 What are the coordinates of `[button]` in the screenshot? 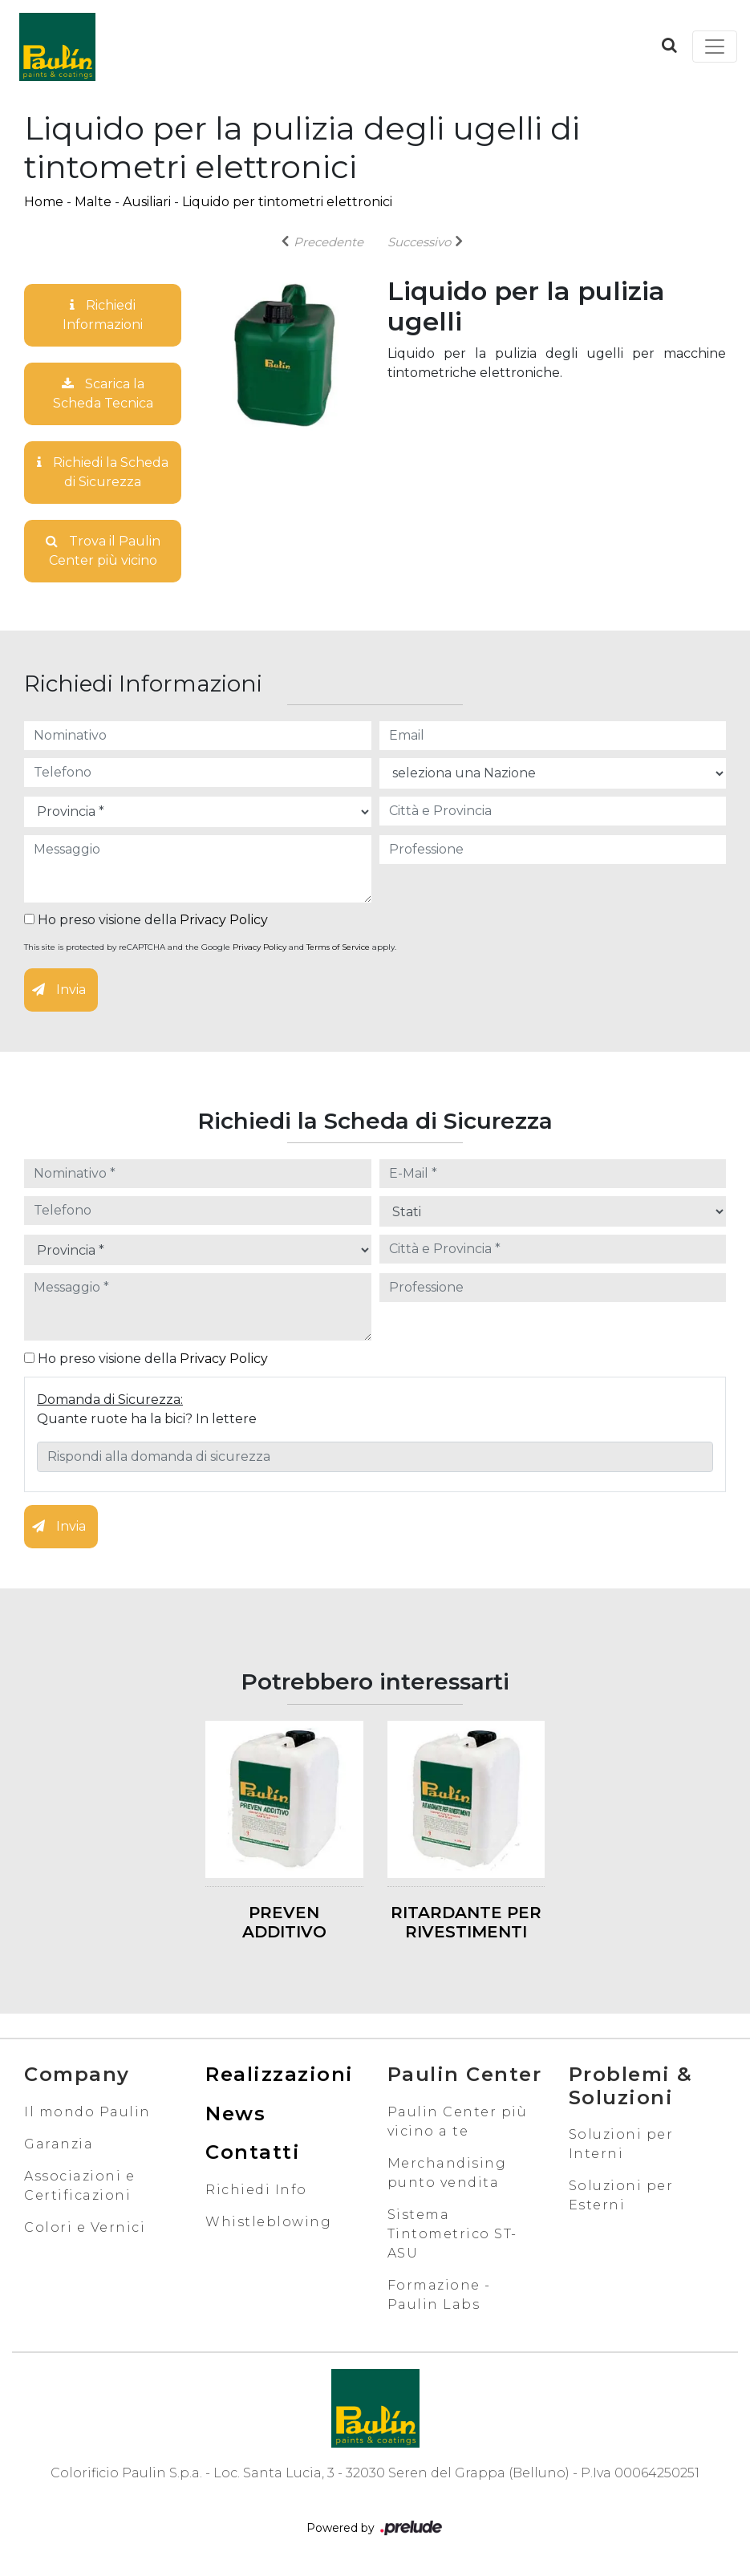 It's located at (669, 45).